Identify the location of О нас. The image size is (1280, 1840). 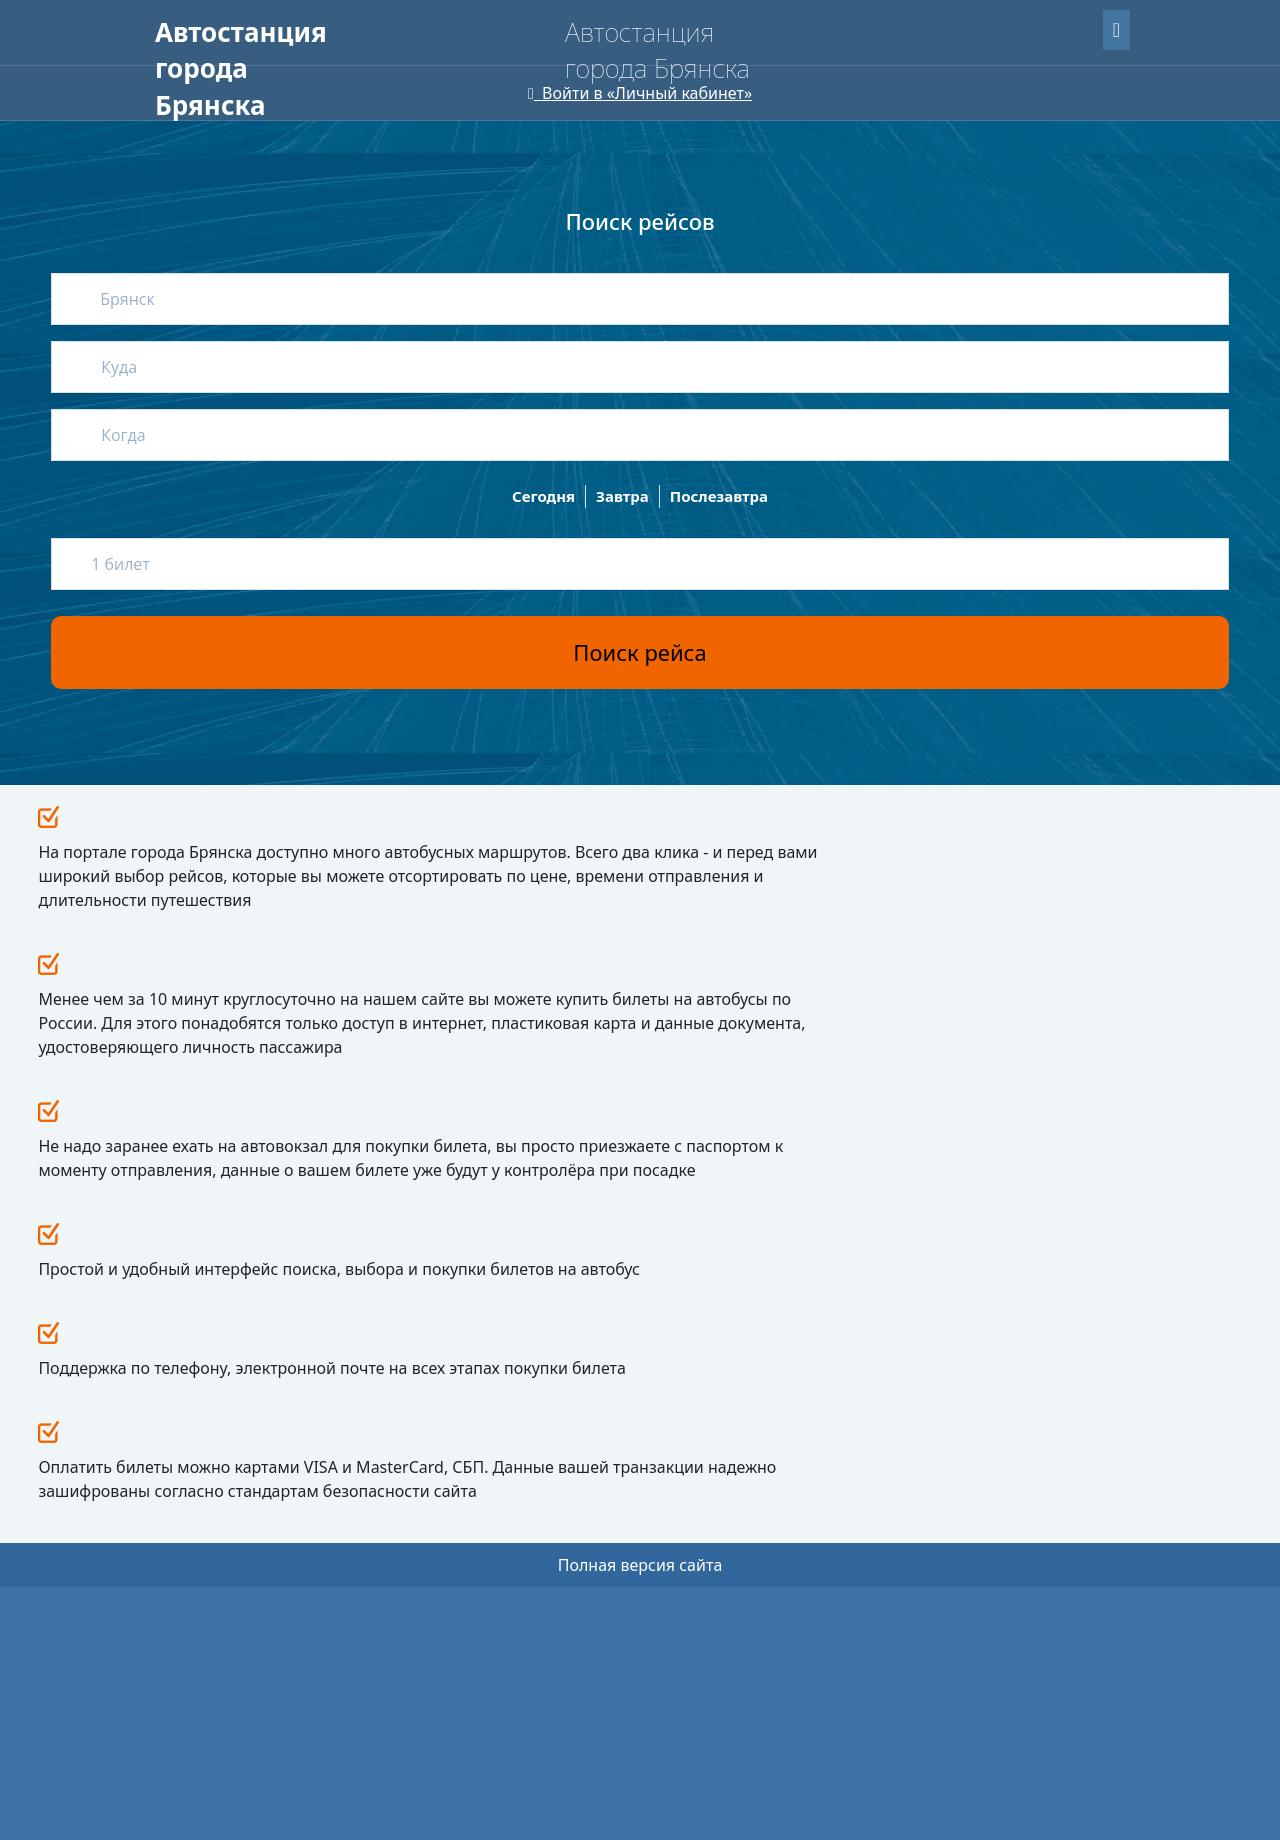
(397, 70).